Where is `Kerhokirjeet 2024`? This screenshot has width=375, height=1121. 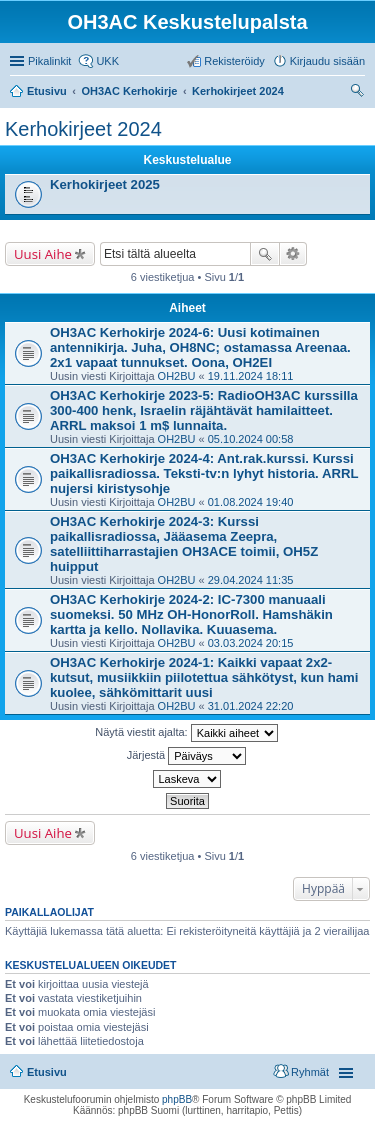 Kerhokirjeet 2024 is located at coordinates (83, 129).